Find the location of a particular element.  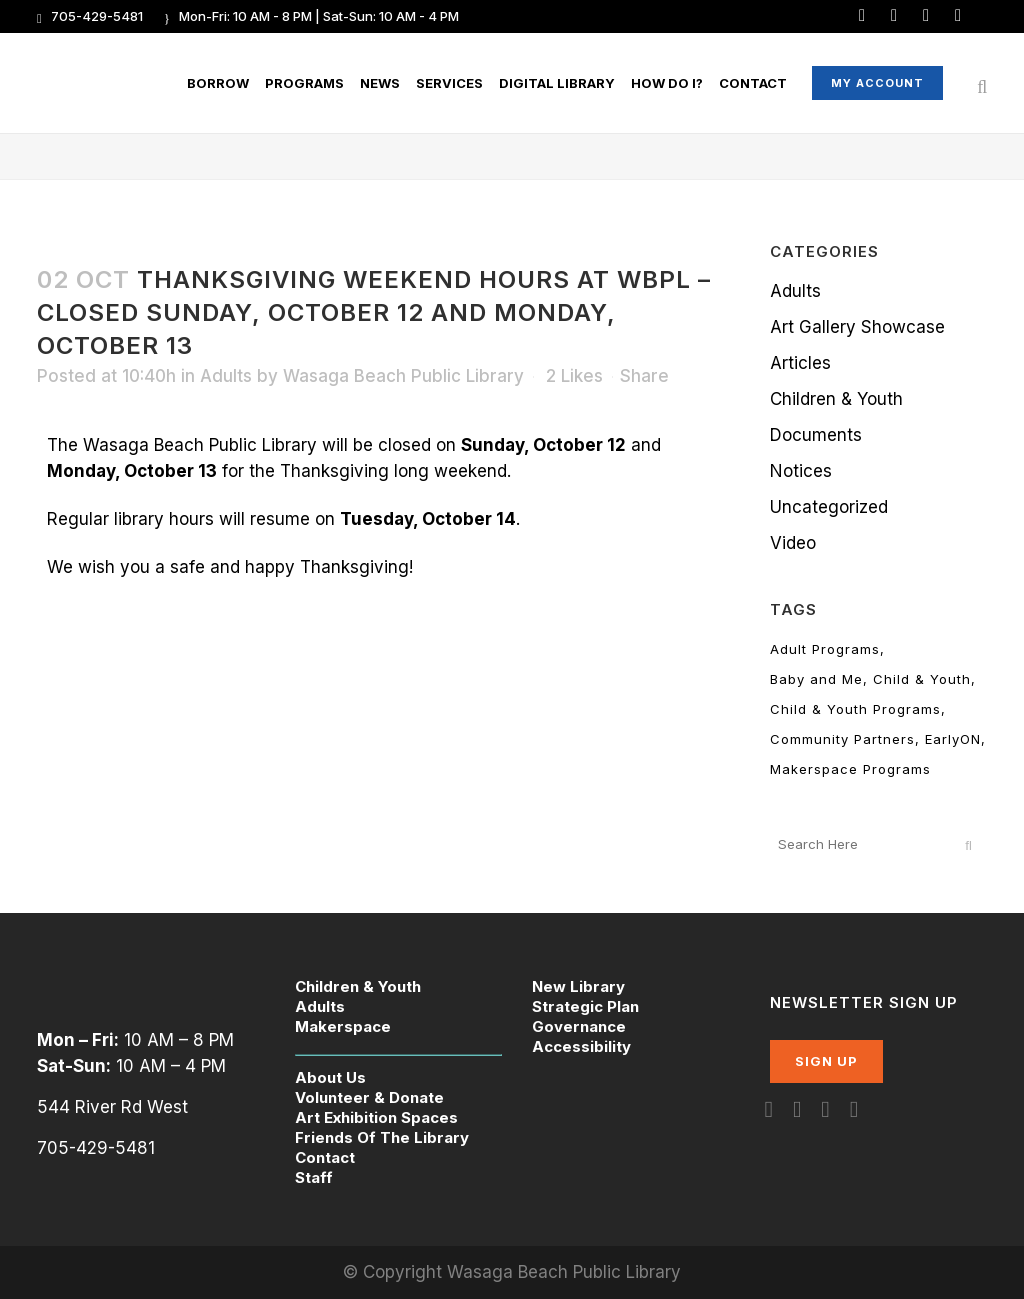

Child & Youth [Child & Youth (9 items)] is located at coordinates (922, 679).